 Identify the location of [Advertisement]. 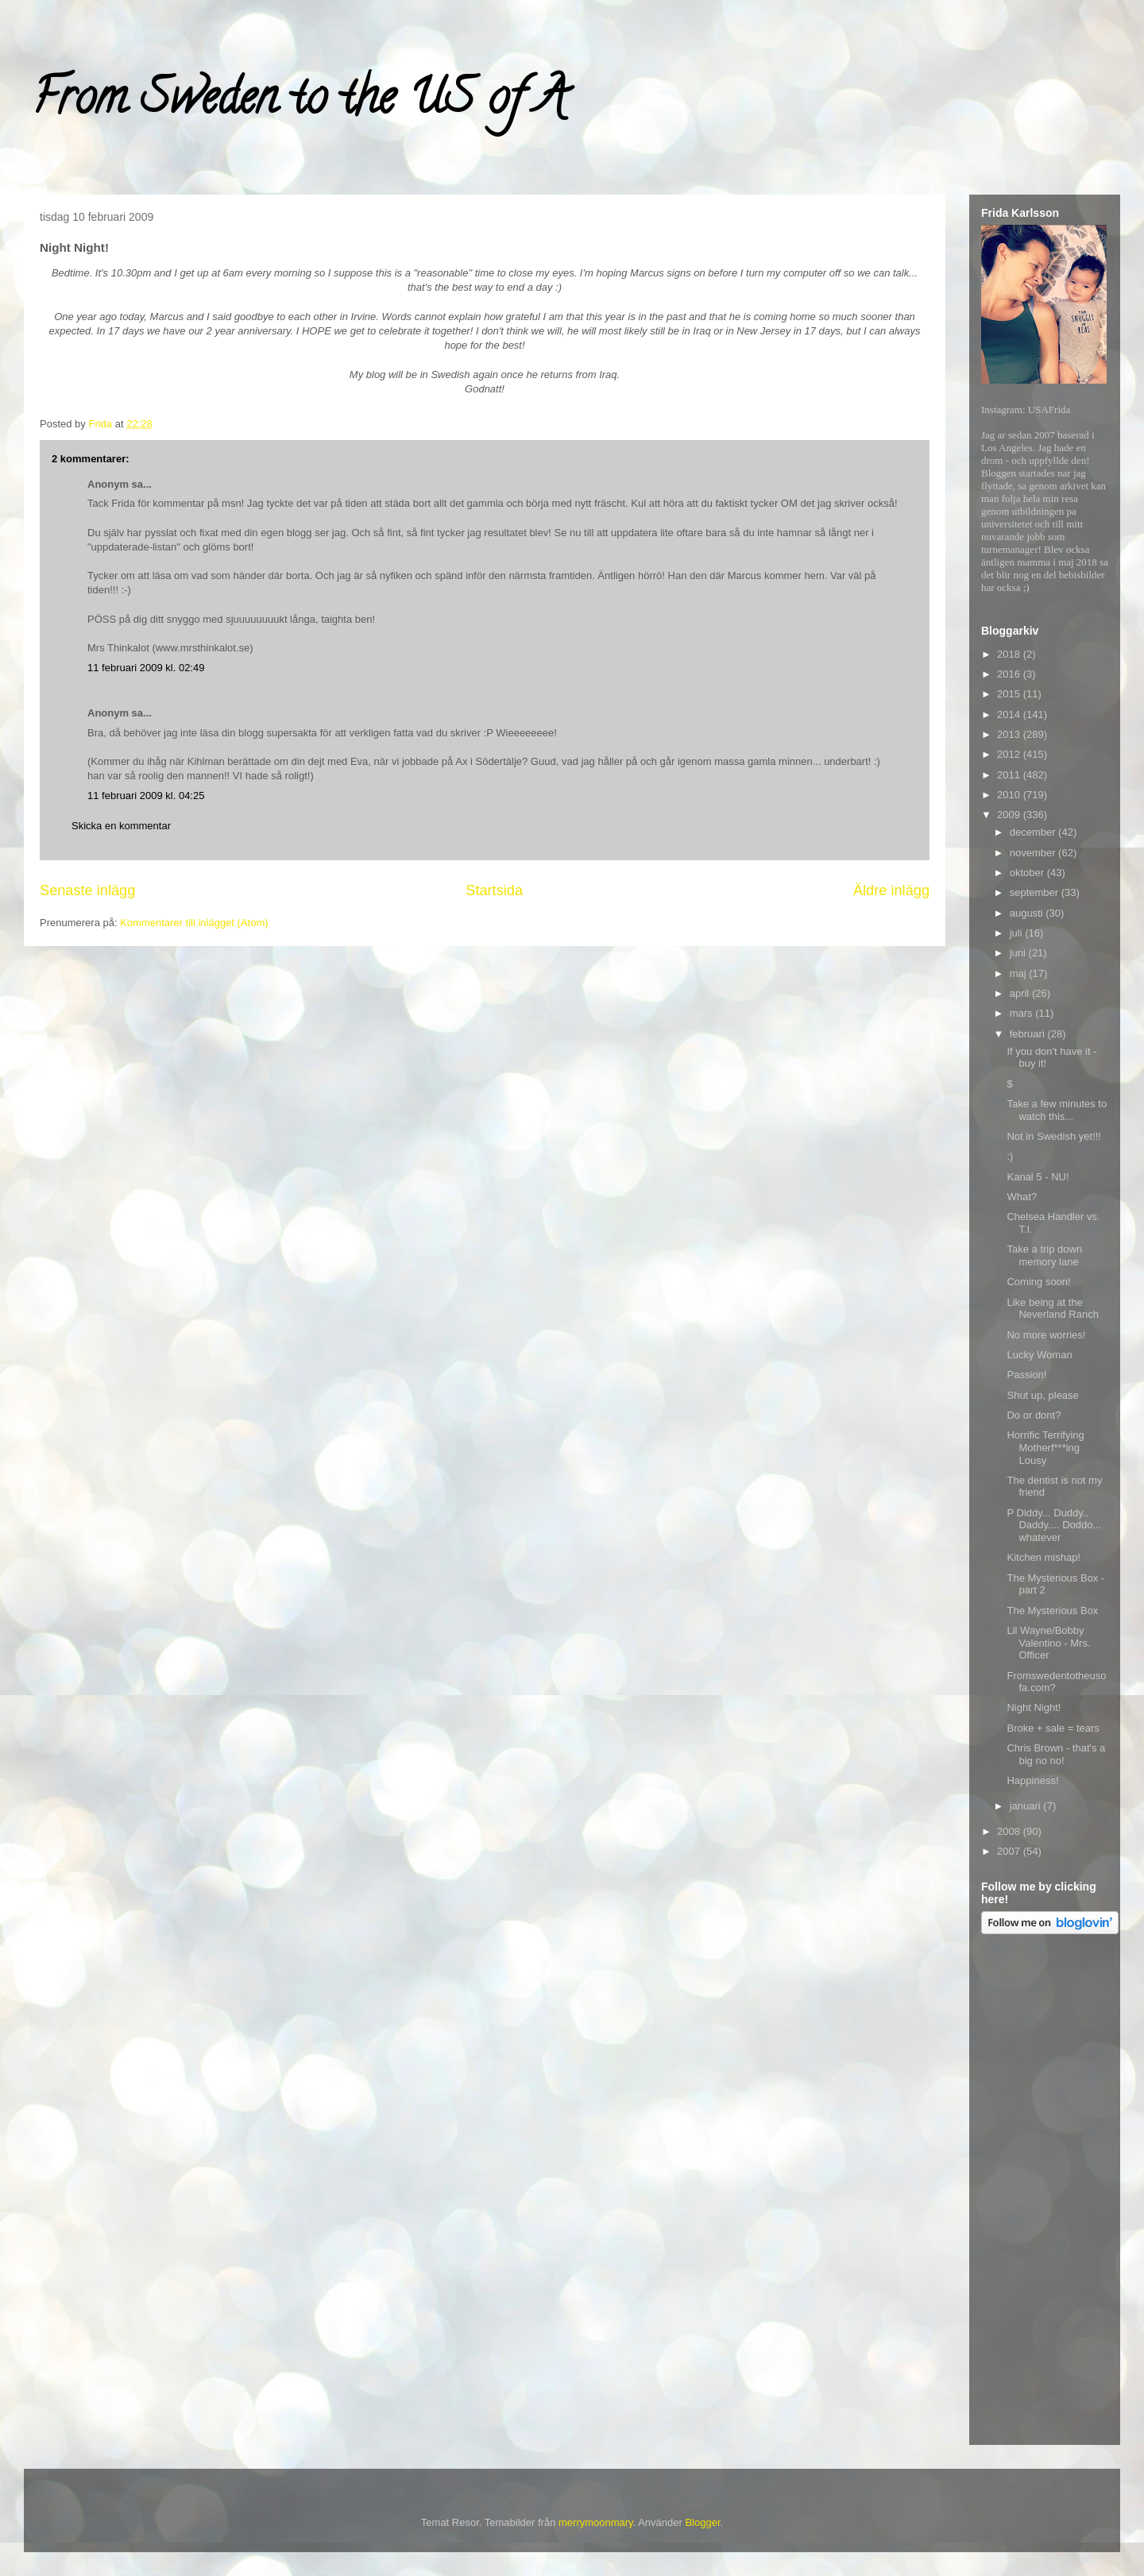
(1044, 2192).